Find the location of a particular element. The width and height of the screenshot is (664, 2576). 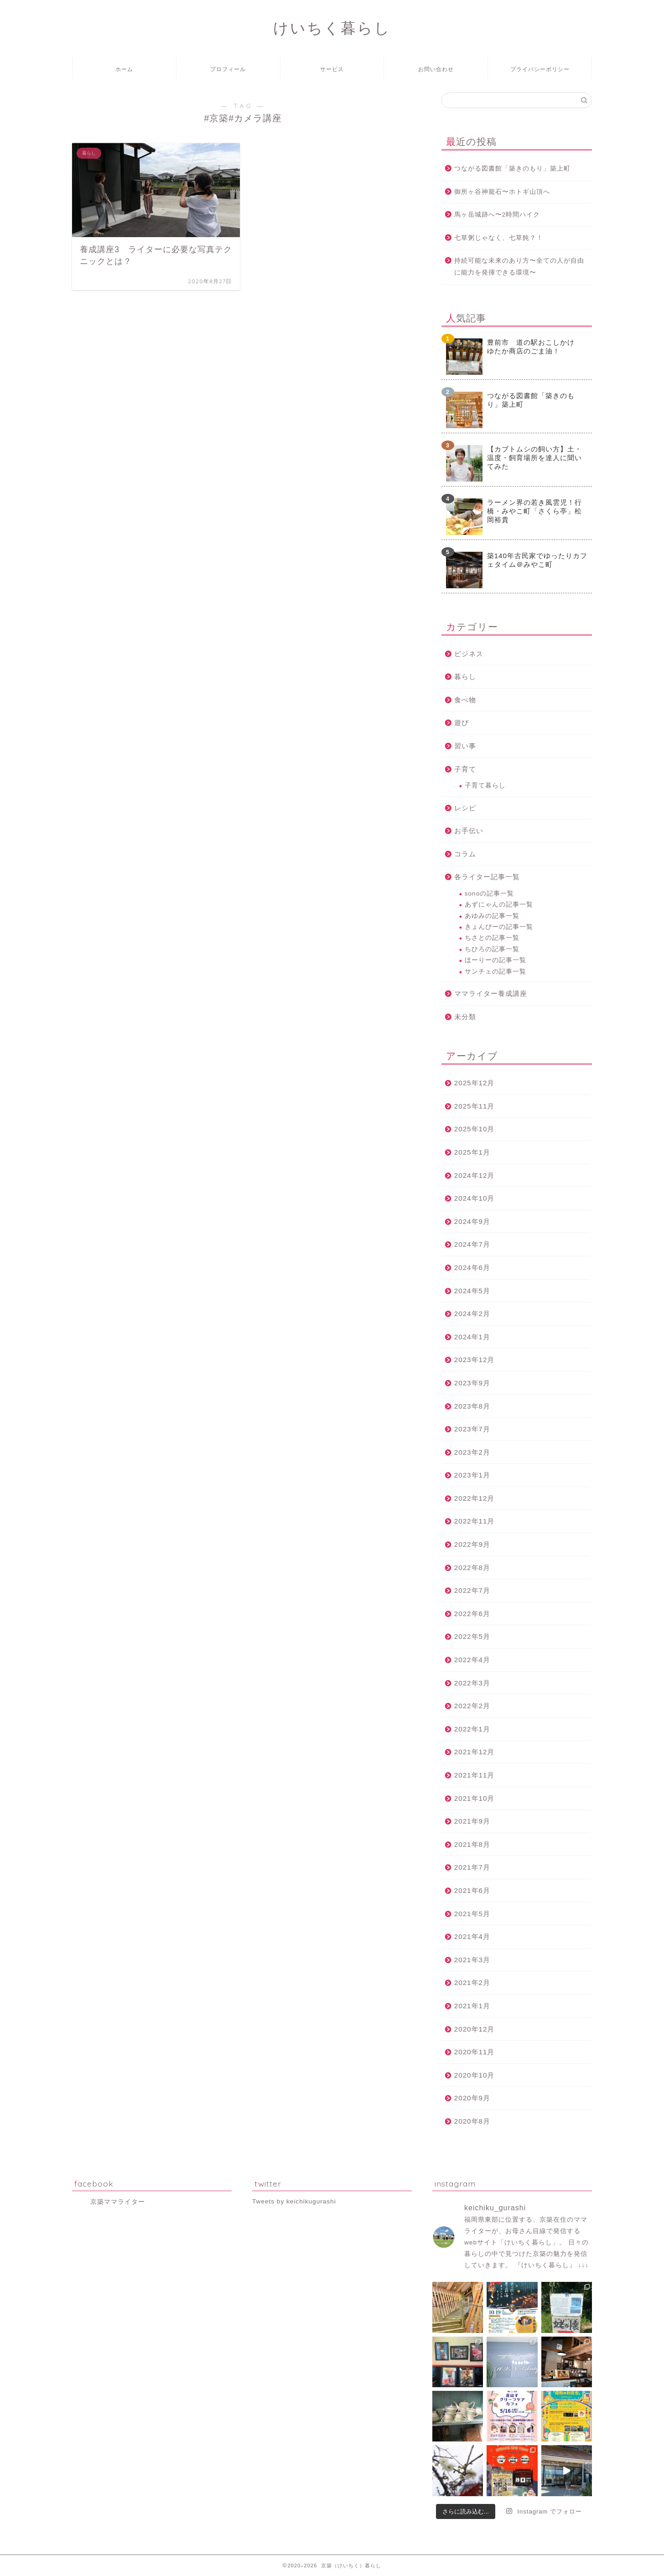

持続可能な未来のあり方〜全ての人が自由に能力を発揮できる環境〜 is located at coordinates (519, 266).